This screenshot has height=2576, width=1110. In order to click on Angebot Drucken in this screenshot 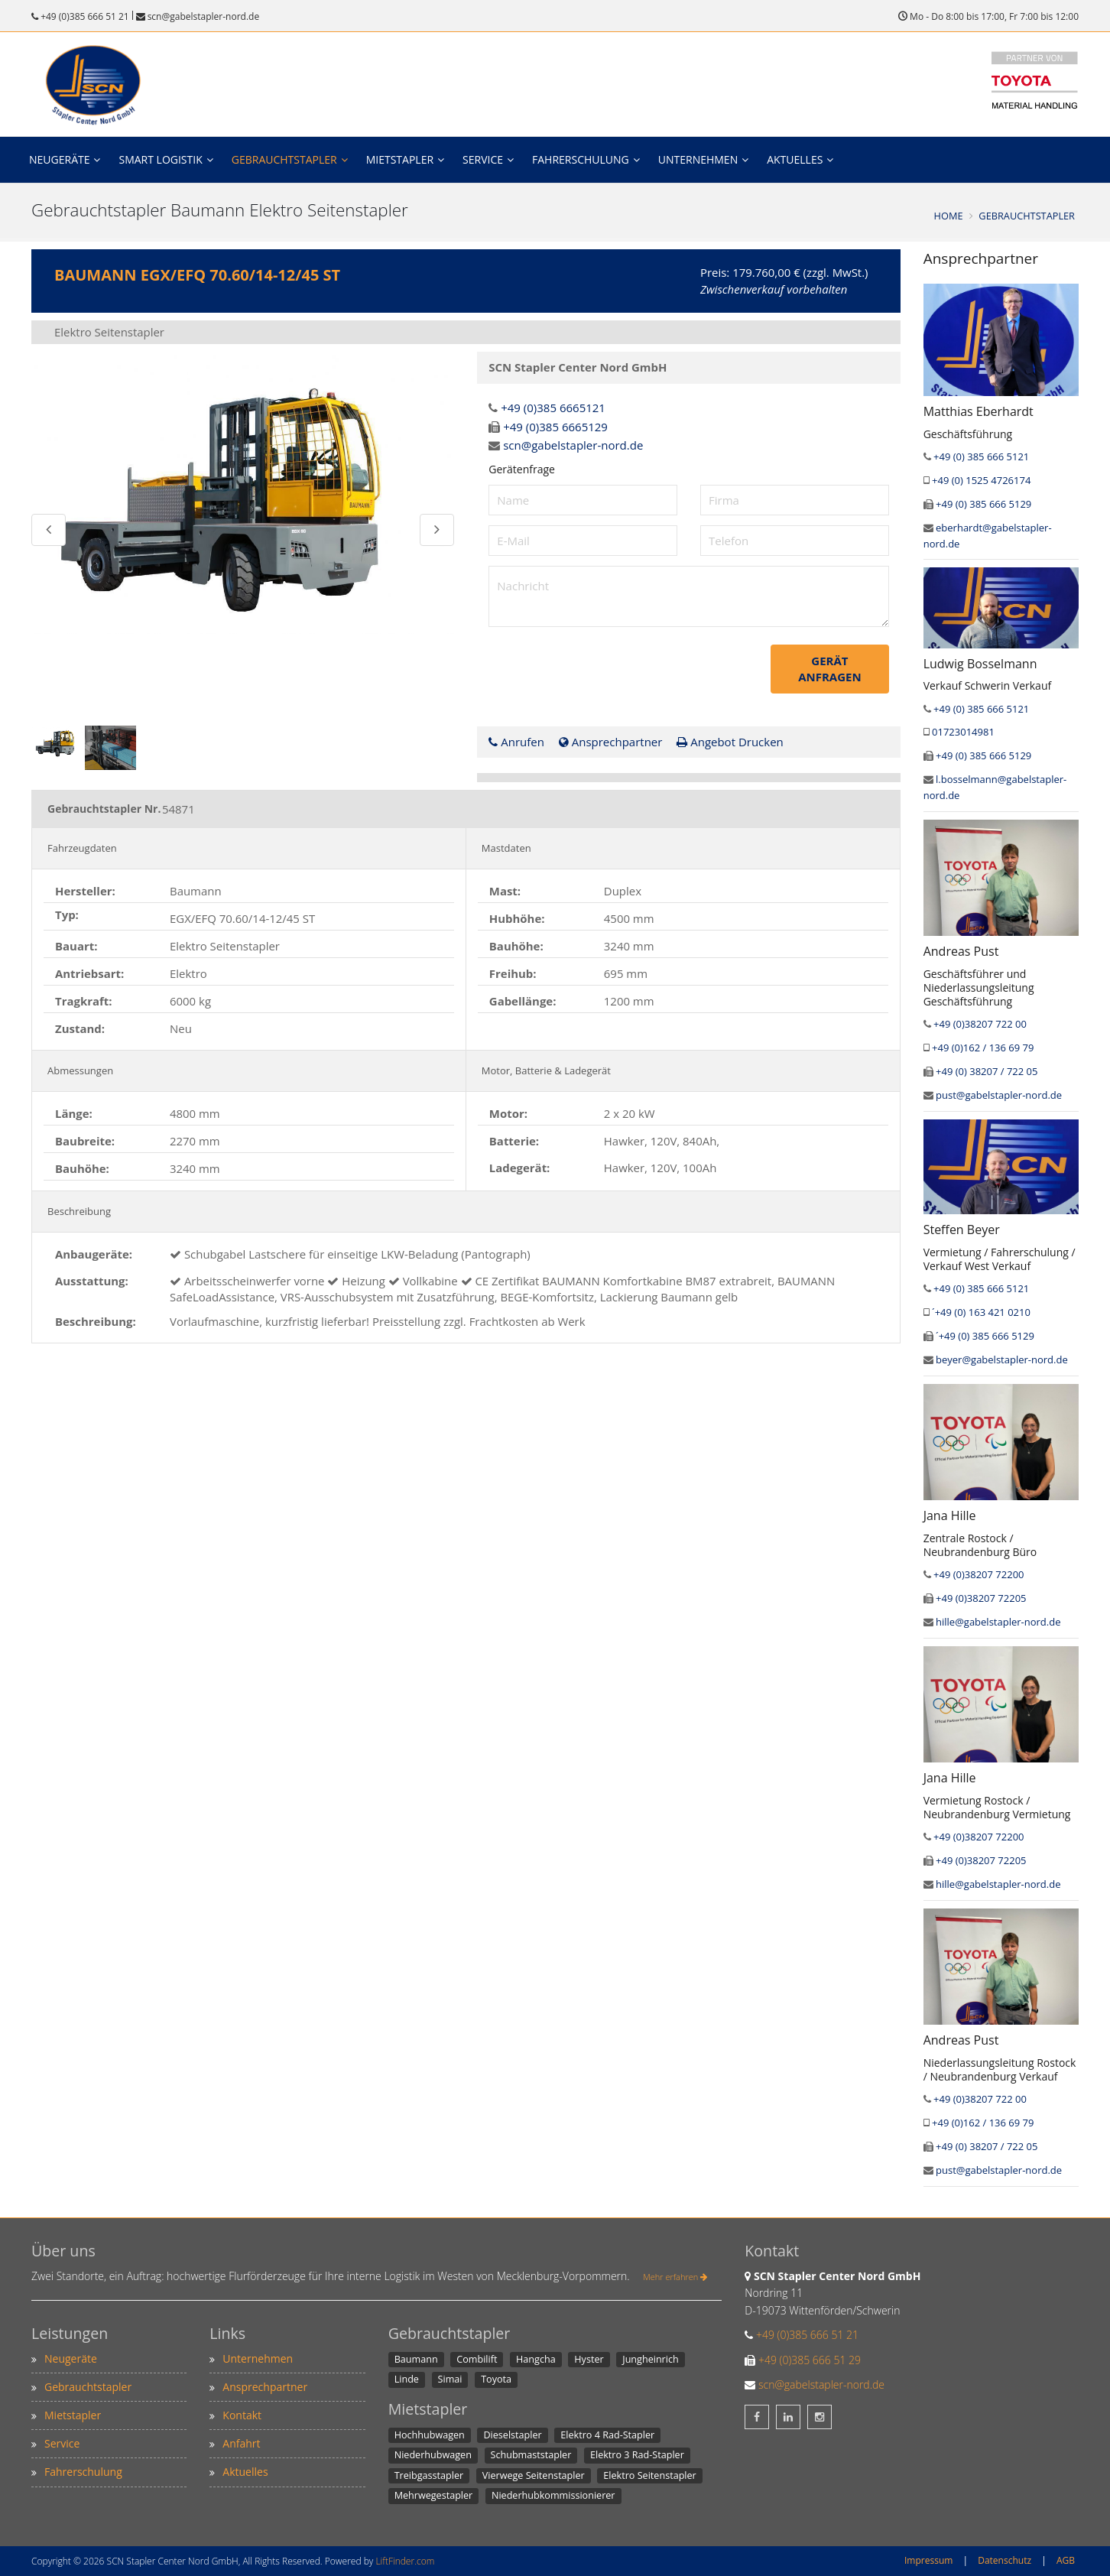, I will do `click(730, 740)`.